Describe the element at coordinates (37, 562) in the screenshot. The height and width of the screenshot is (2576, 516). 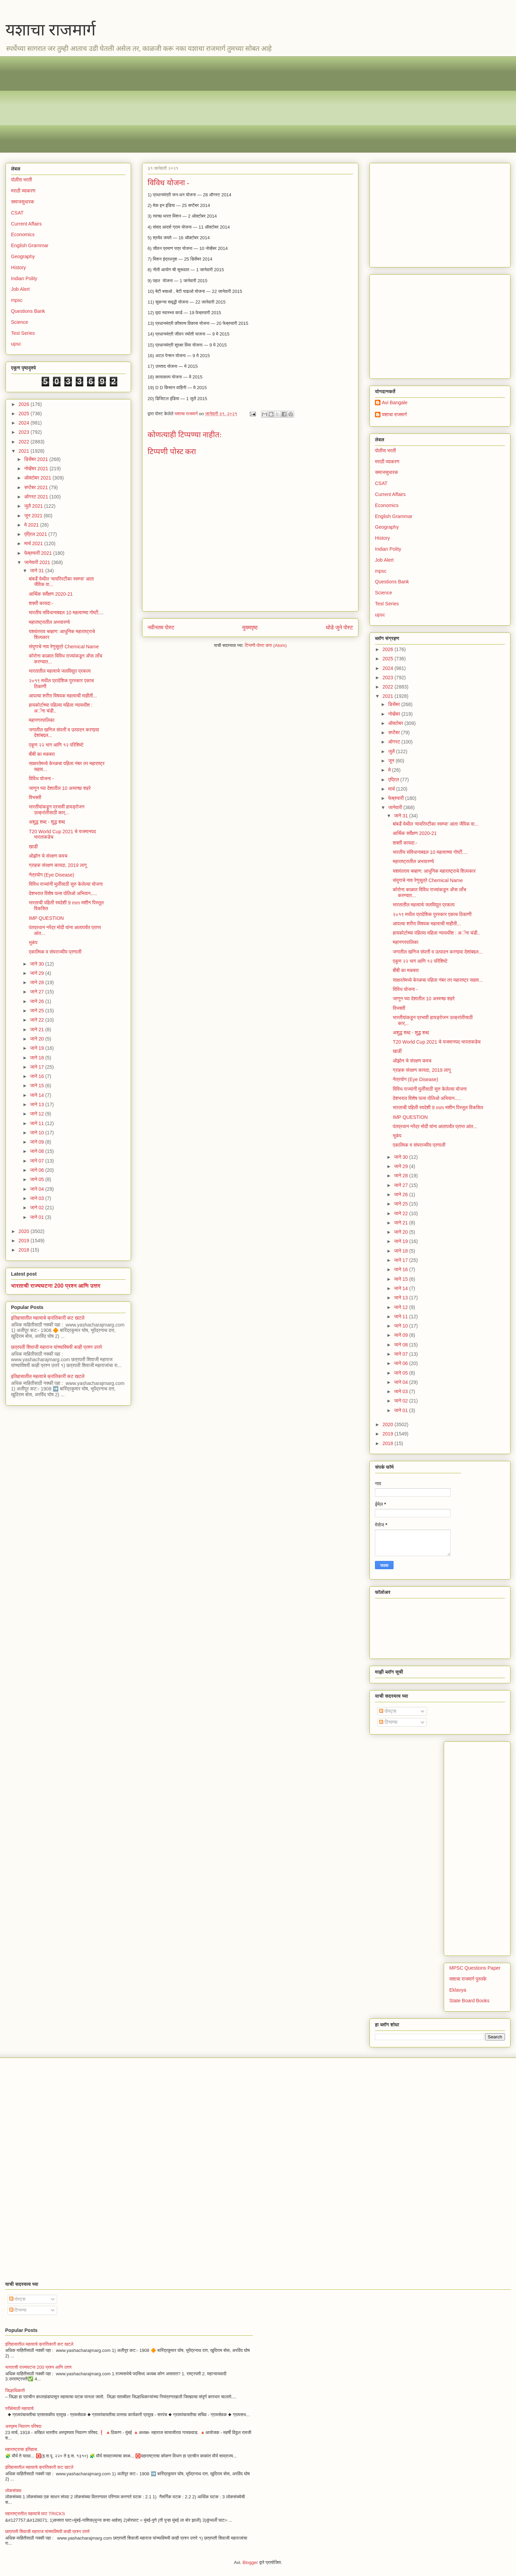
I see `जानेवारी 2021` at that location.